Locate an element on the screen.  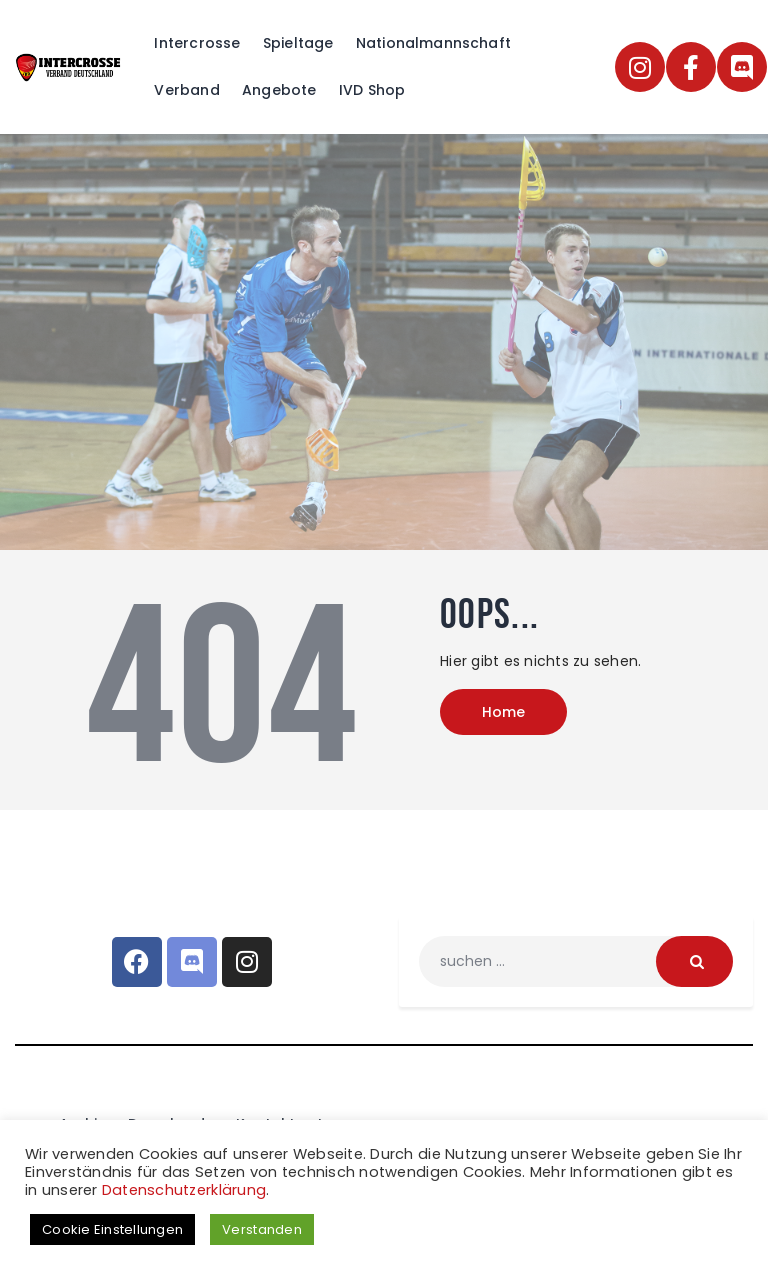
Verstanden [button] is located at coordinates (262, 1229).